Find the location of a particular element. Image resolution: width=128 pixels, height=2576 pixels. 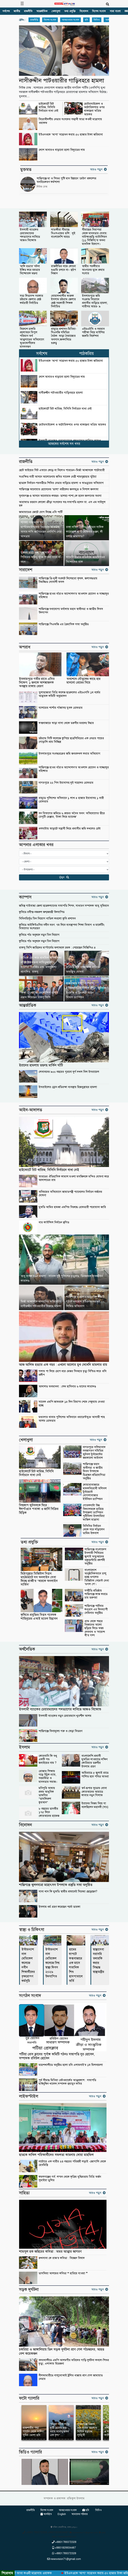

জাতীয় is located at coordinates (17, 11).